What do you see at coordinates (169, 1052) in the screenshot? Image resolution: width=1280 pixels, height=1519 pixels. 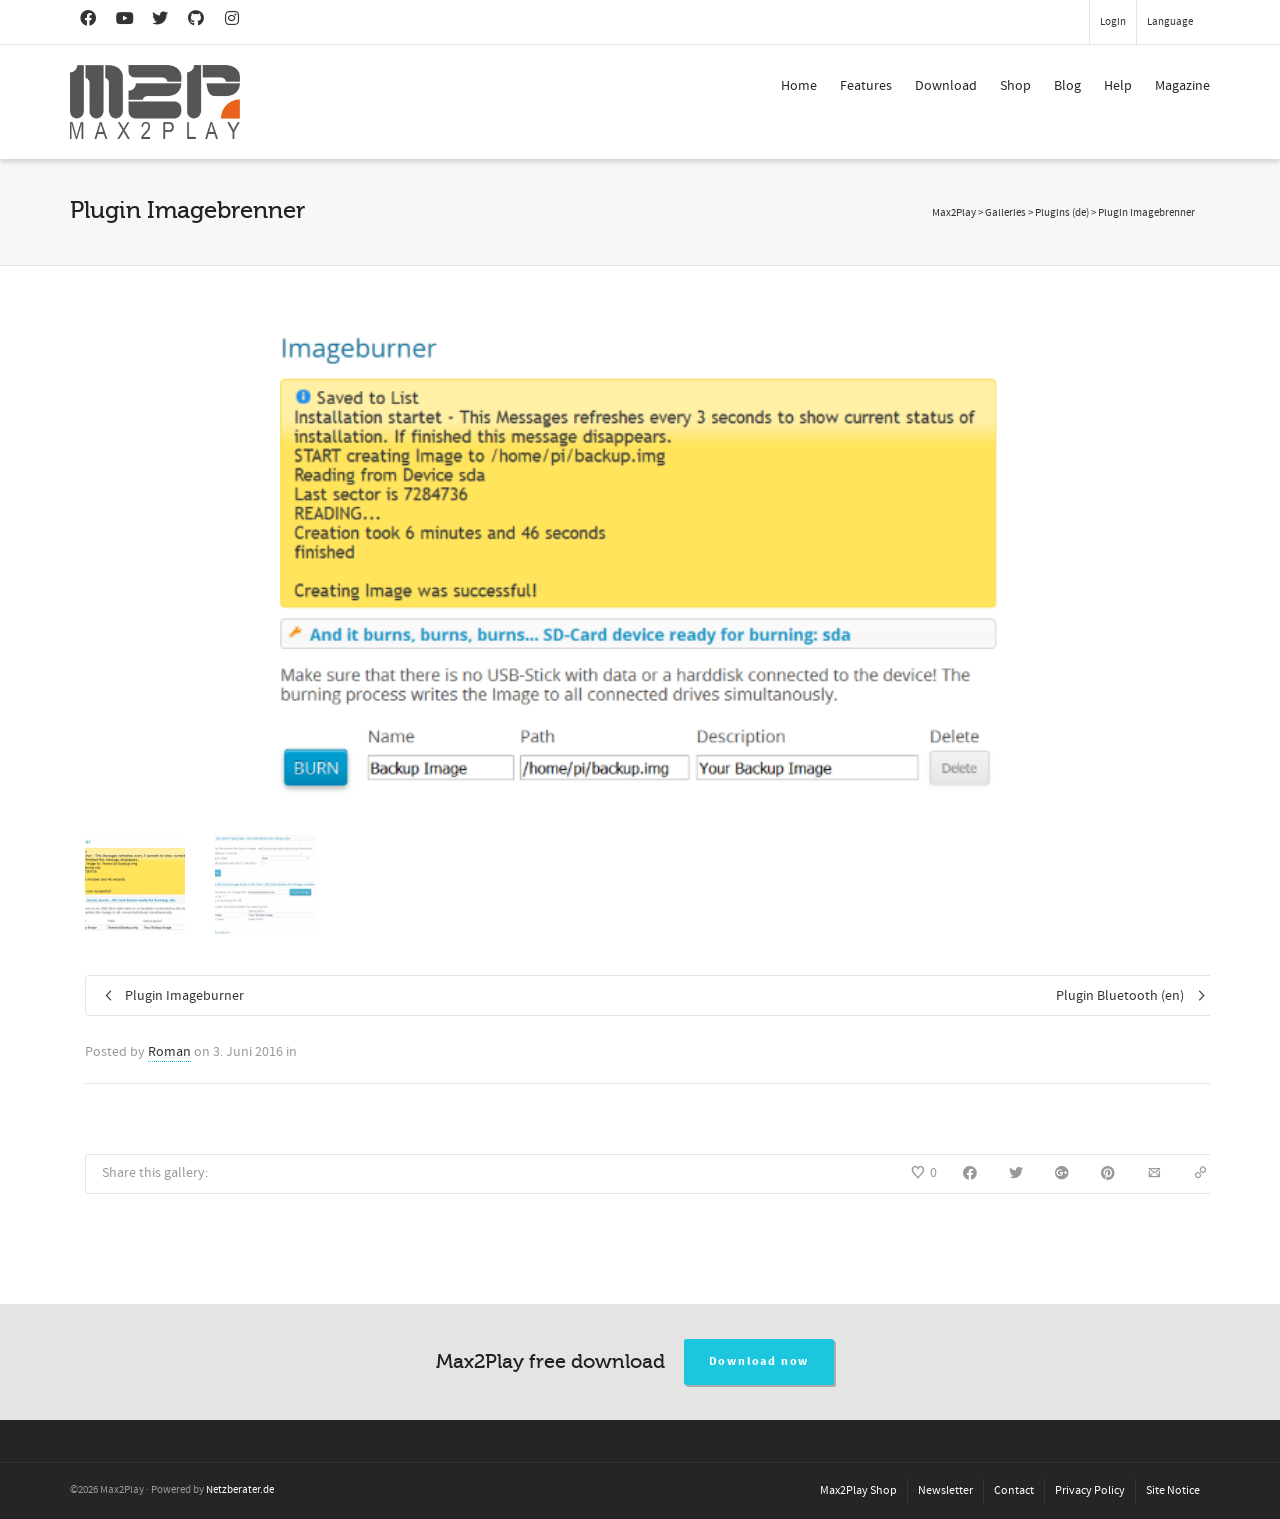 I see `Roman` at bounding box center [169, 1052].